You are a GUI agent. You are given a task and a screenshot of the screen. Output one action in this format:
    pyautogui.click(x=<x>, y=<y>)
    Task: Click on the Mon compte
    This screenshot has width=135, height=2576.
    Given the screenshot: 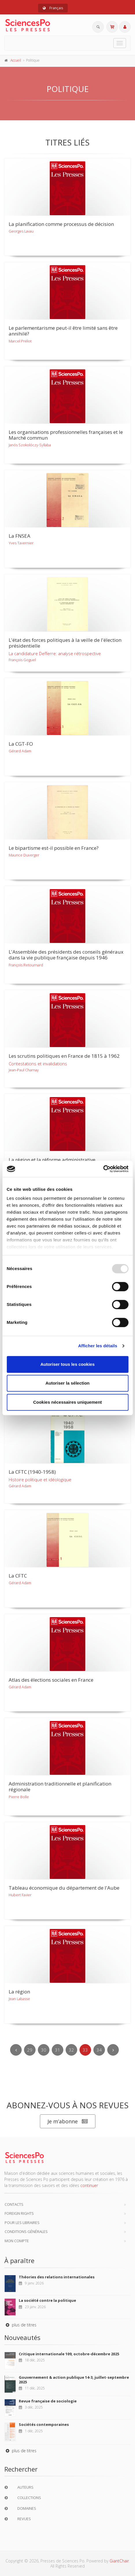 What is the action you would take?
    pyautogui.click(x=17, y=2240)
    